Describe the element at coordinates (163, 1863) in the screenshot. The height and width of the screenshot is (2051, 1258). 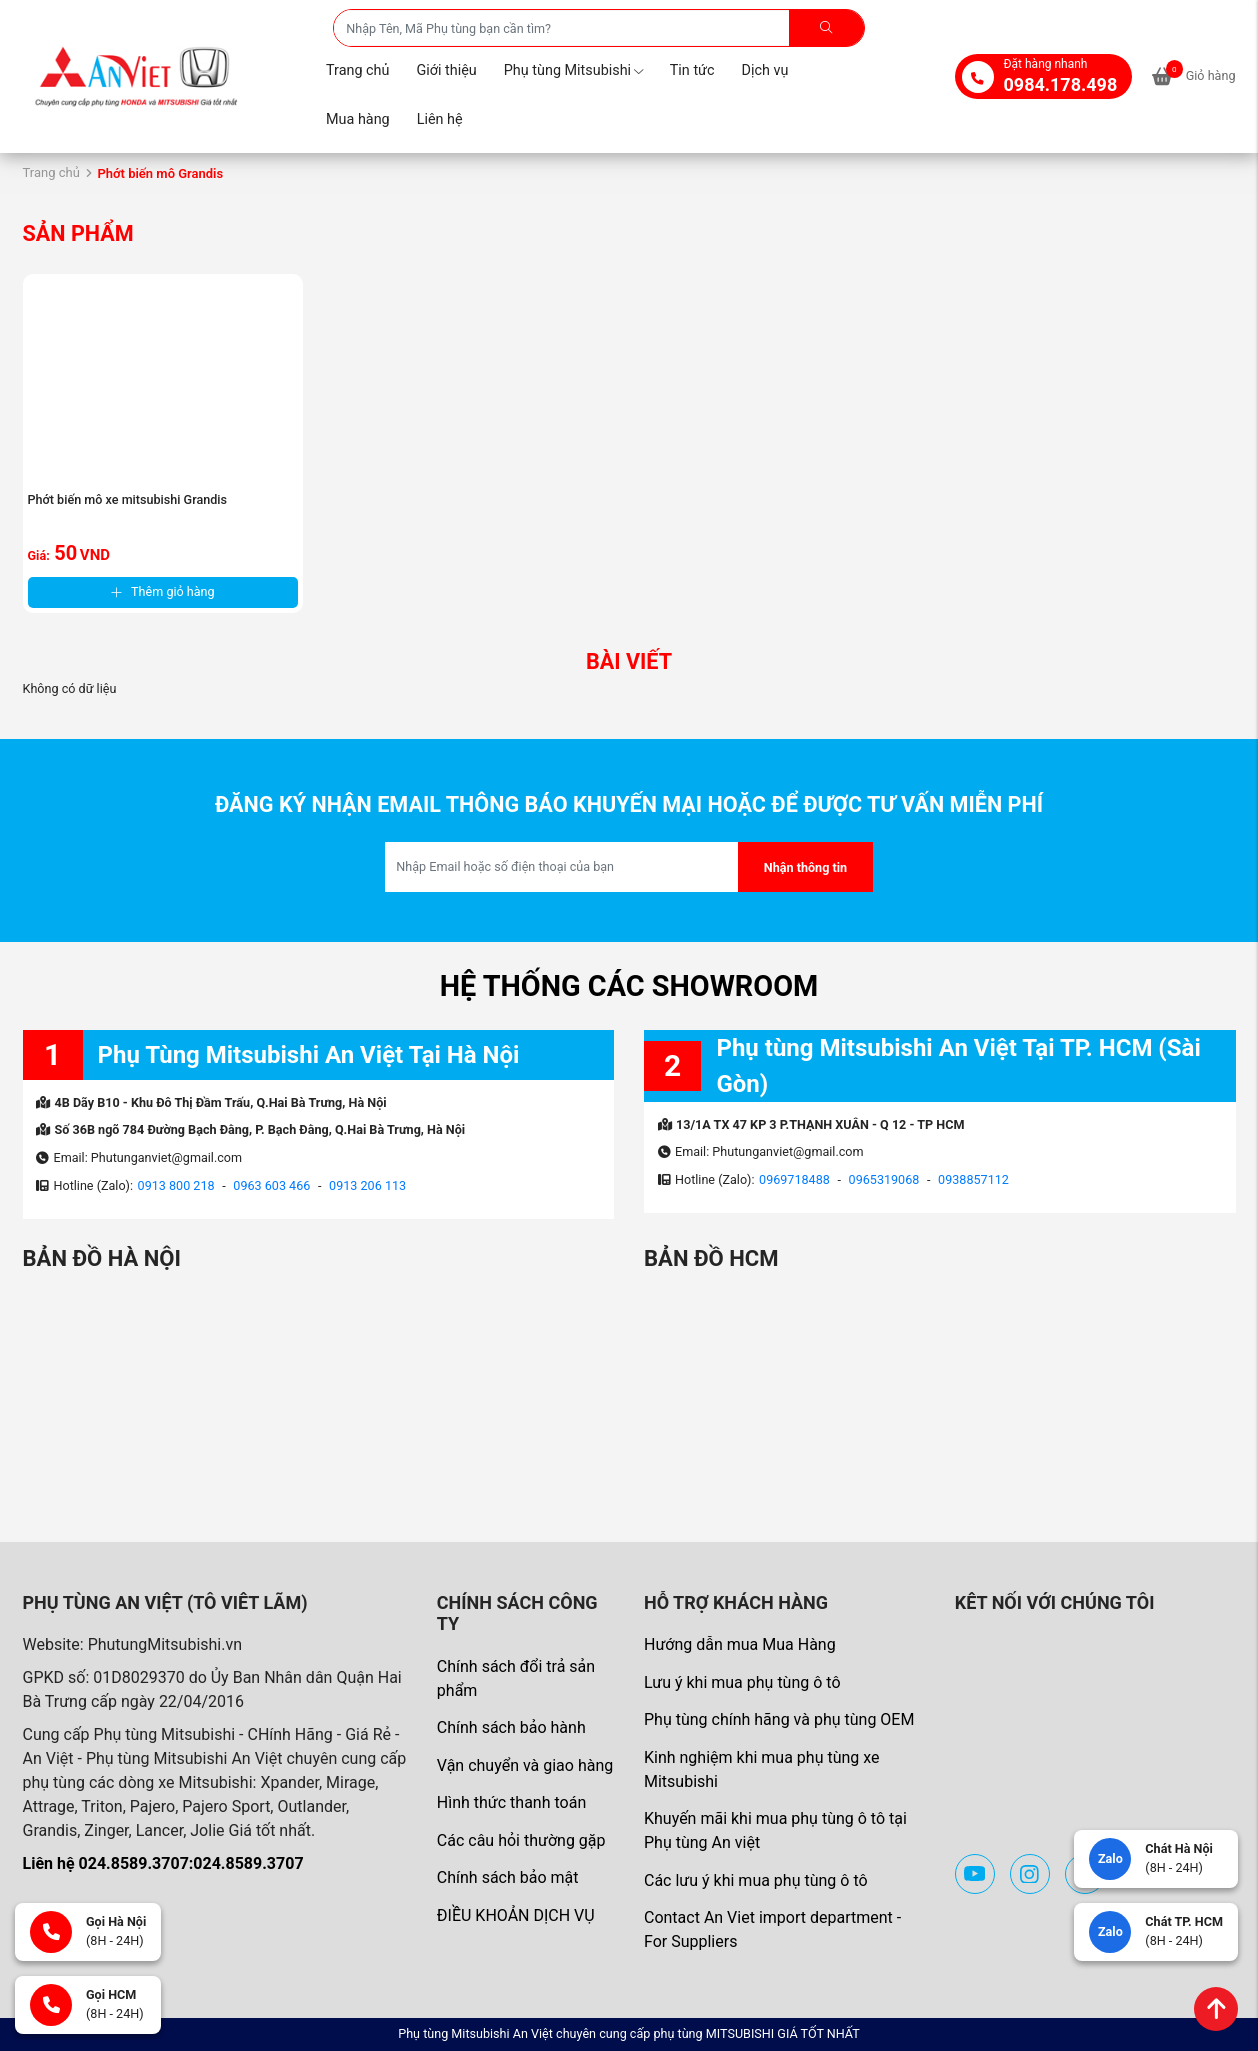
I see `Liên hệ 024.8589.3707:024.8589.3707` at that location.